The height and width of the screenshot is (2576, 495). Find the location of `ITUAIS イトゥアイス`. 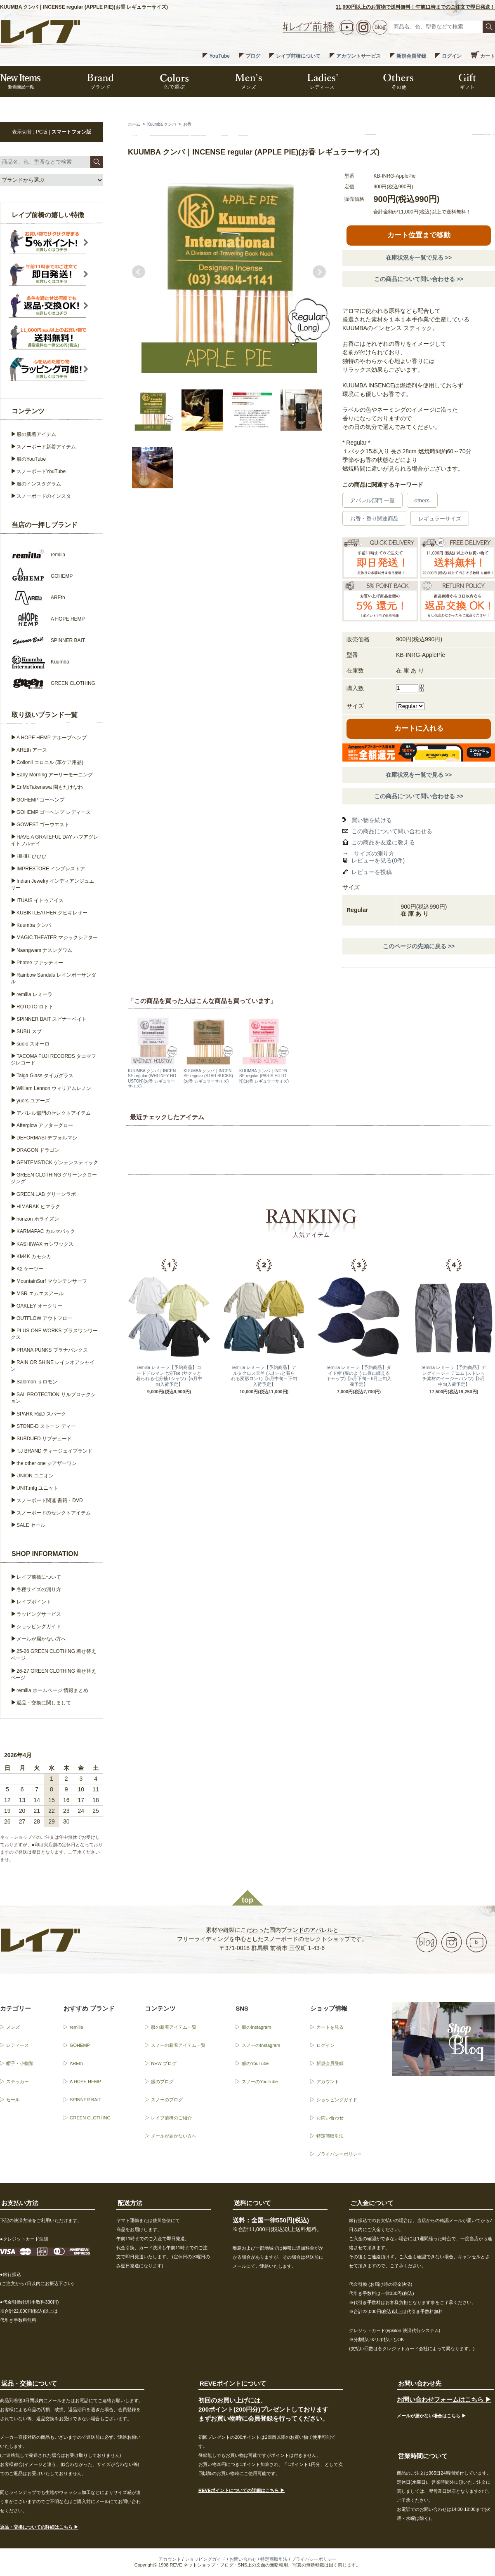

ITUAIS イトゥアイス is located at coordinates (40, 900).